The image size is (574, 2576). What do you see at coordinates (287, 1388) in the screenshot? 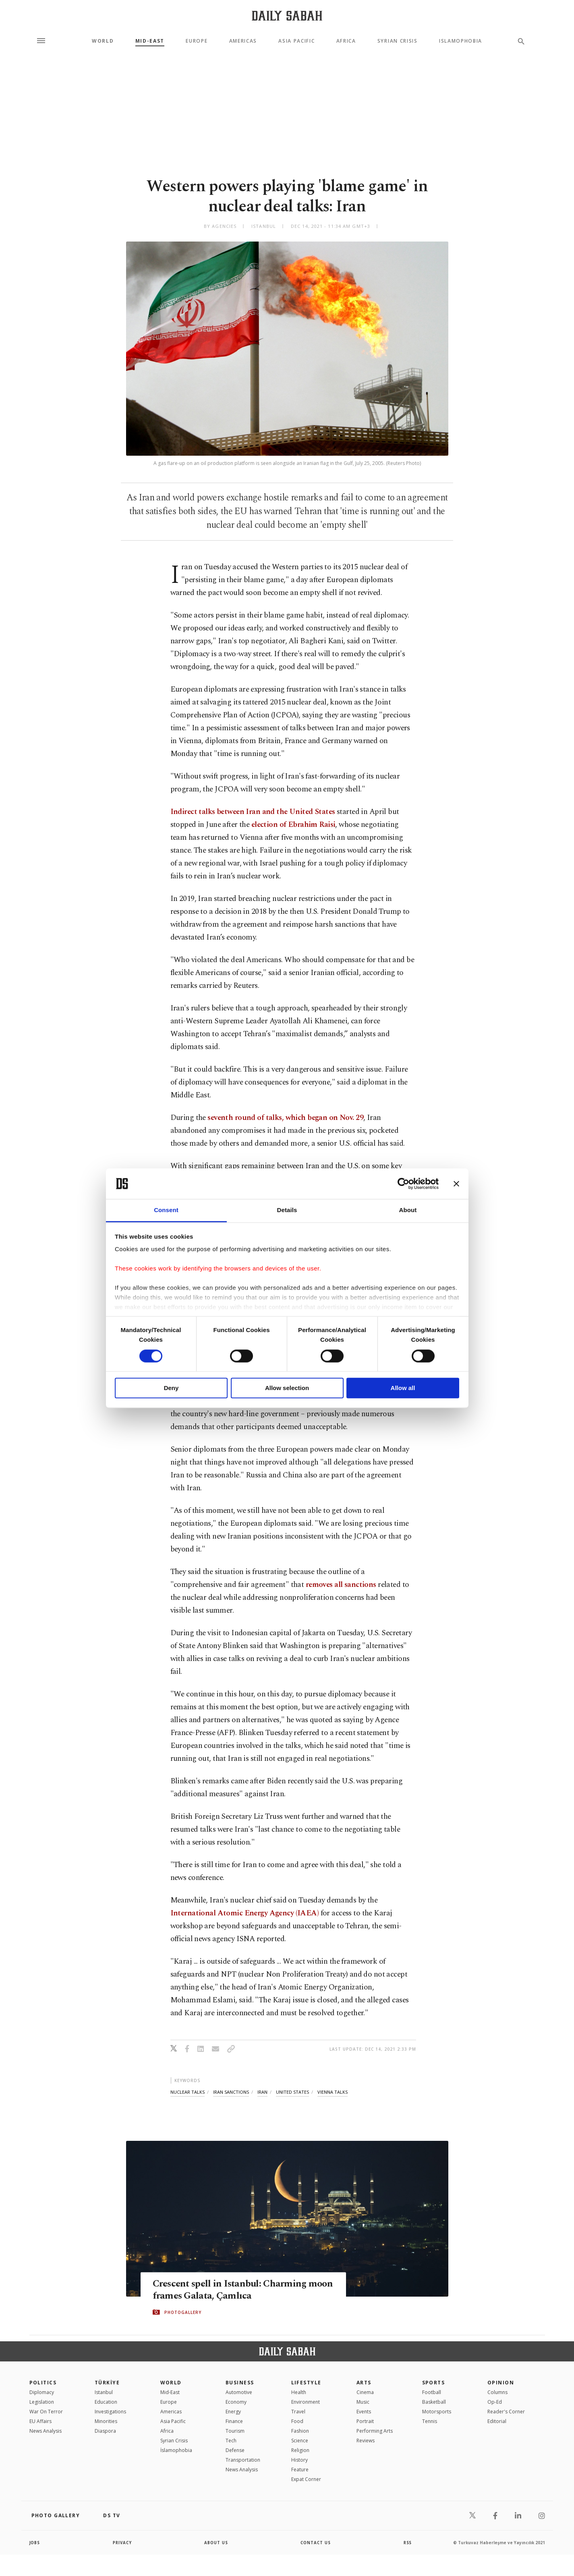
I see `Allow selection` at bounding box center [287, 1388].